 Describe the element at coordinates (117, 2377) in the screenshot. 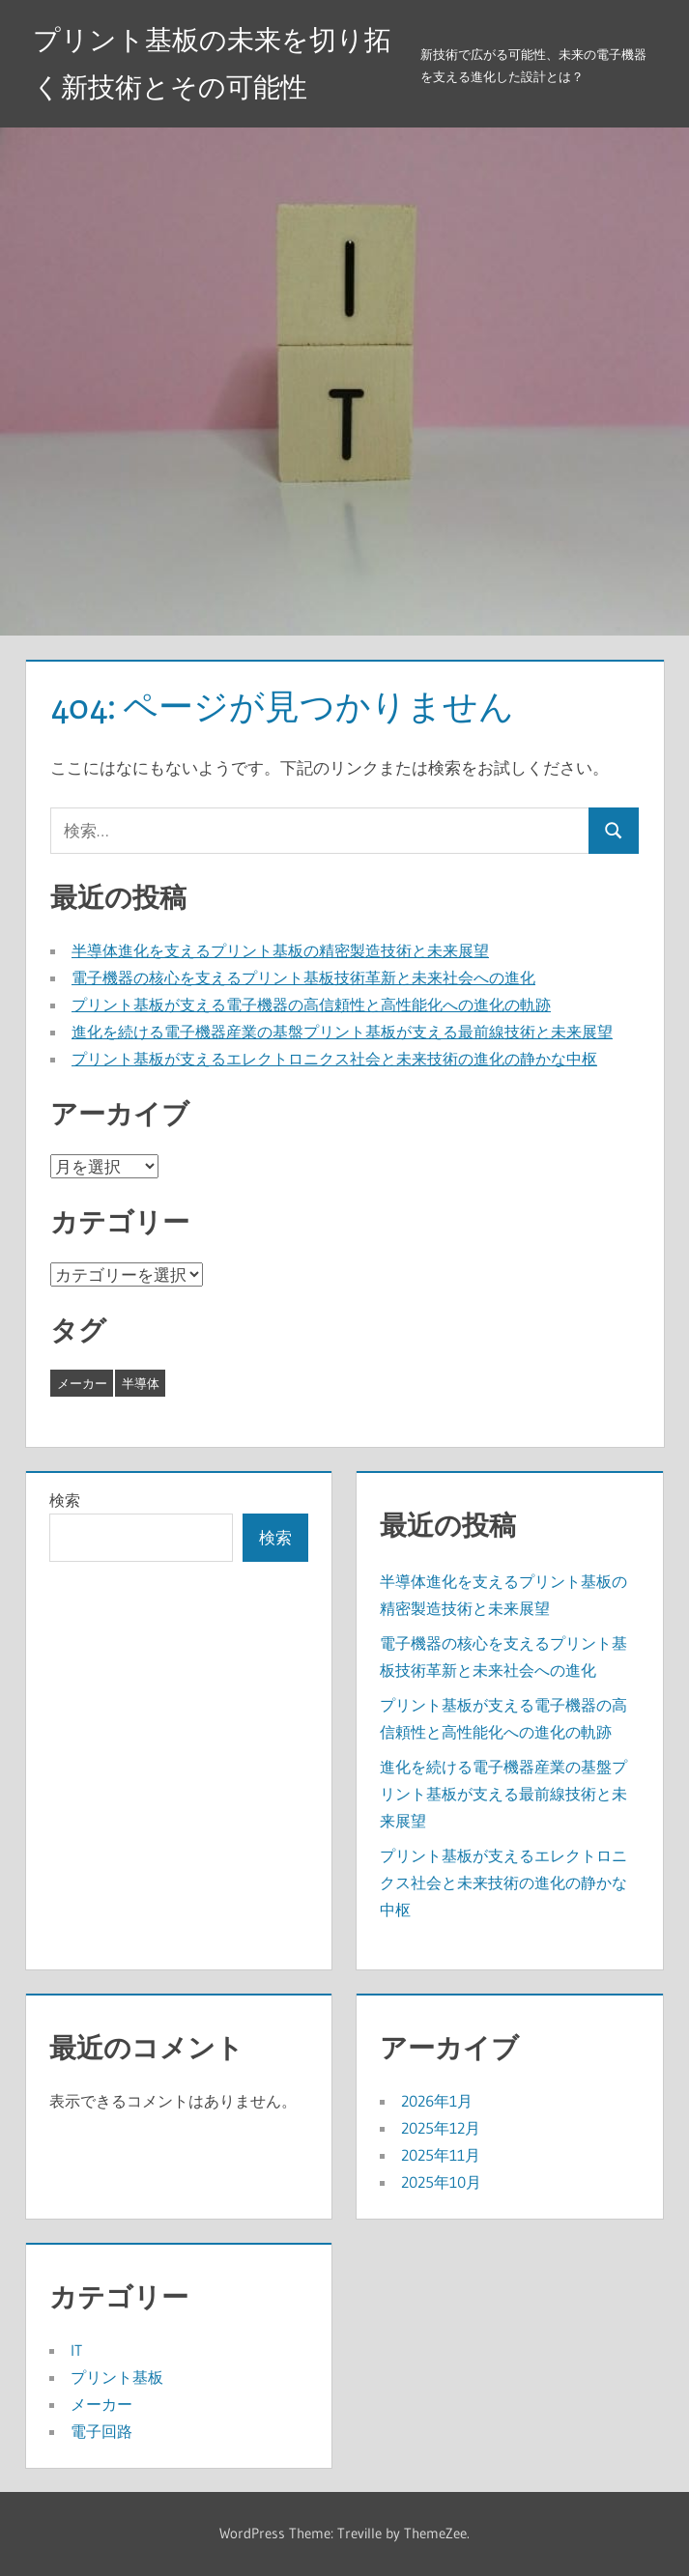

I see `プリント基板` at that location.